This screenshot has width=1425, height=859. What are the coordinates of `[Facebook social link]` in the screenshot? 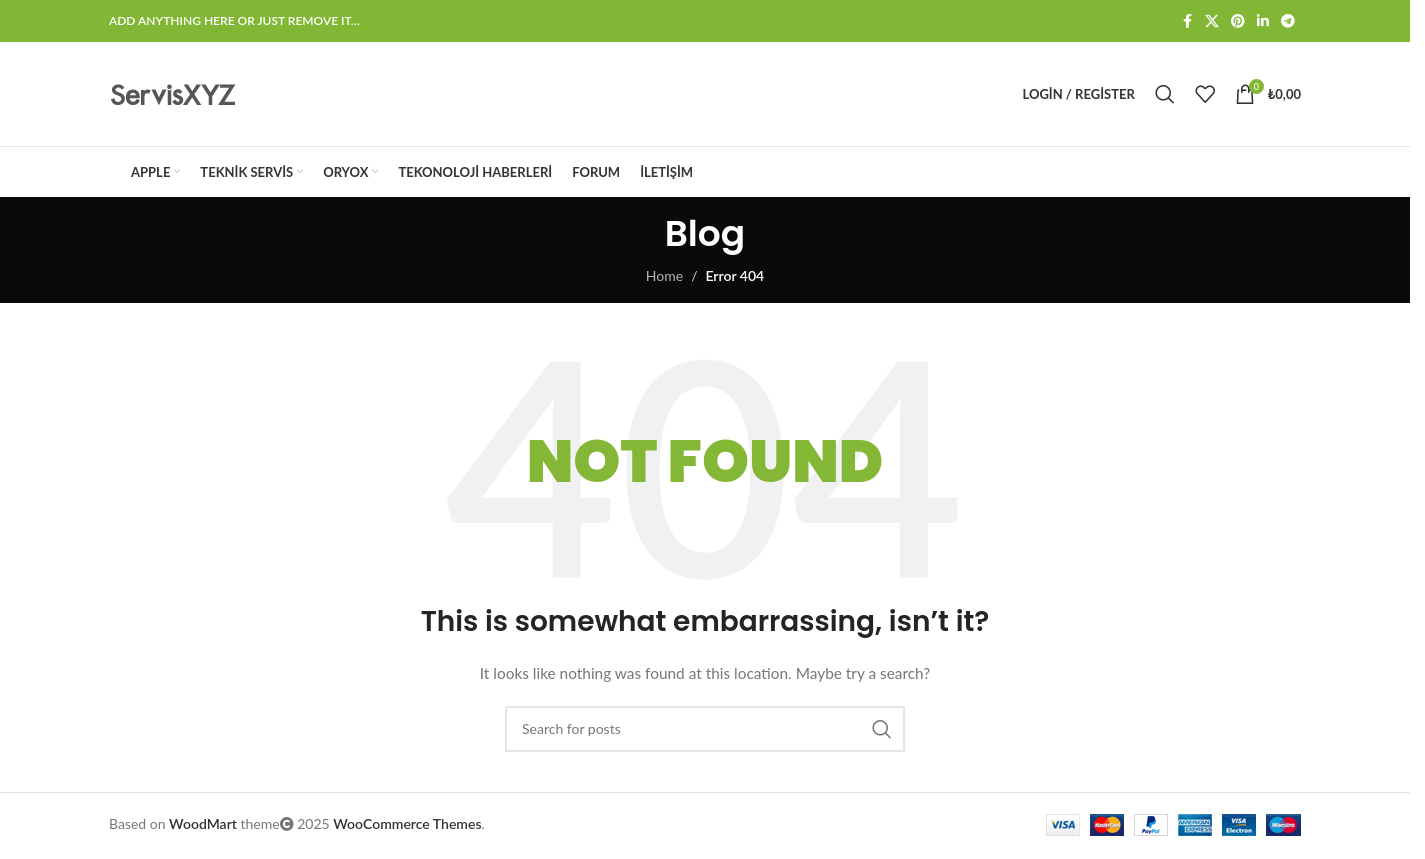 It's located at (1187, 21).